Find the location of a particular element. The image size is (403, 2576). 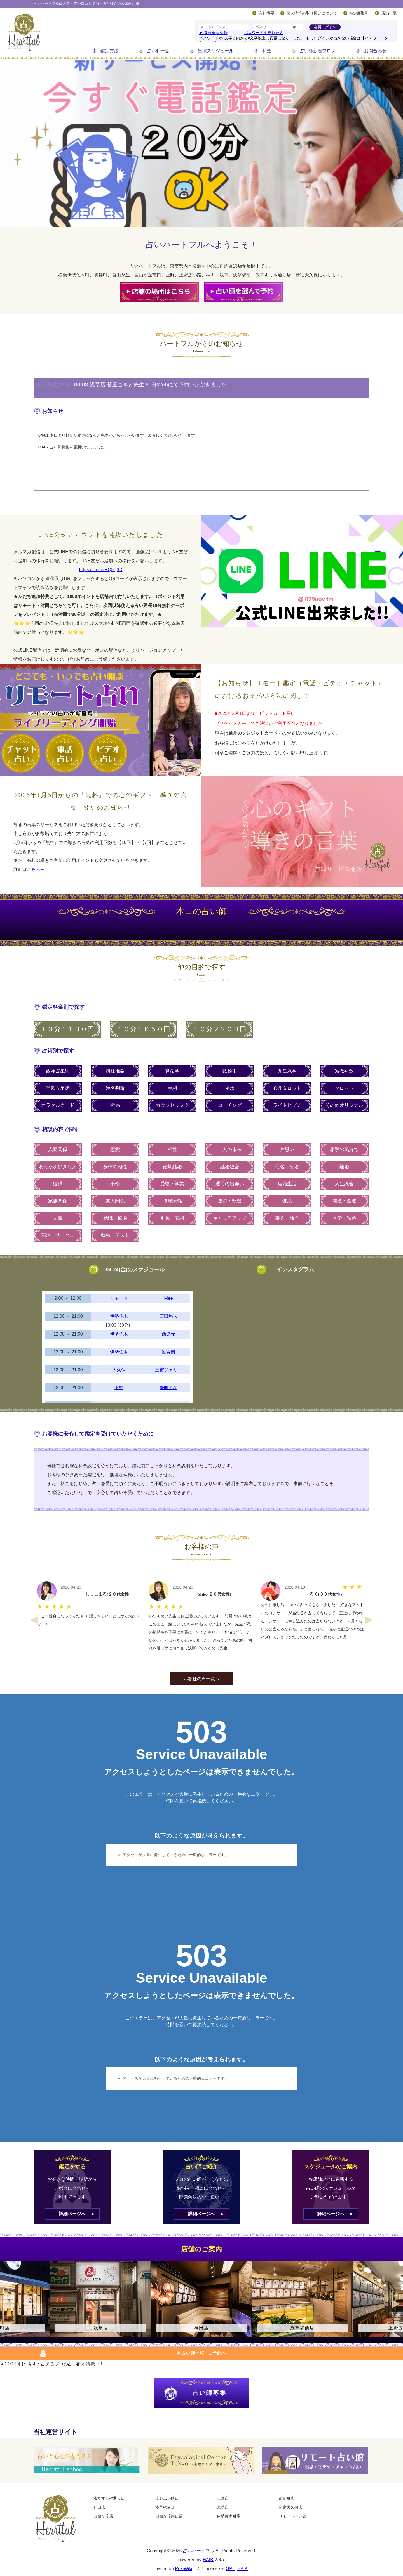

浅草店 is located at coordinates (223, 2507).